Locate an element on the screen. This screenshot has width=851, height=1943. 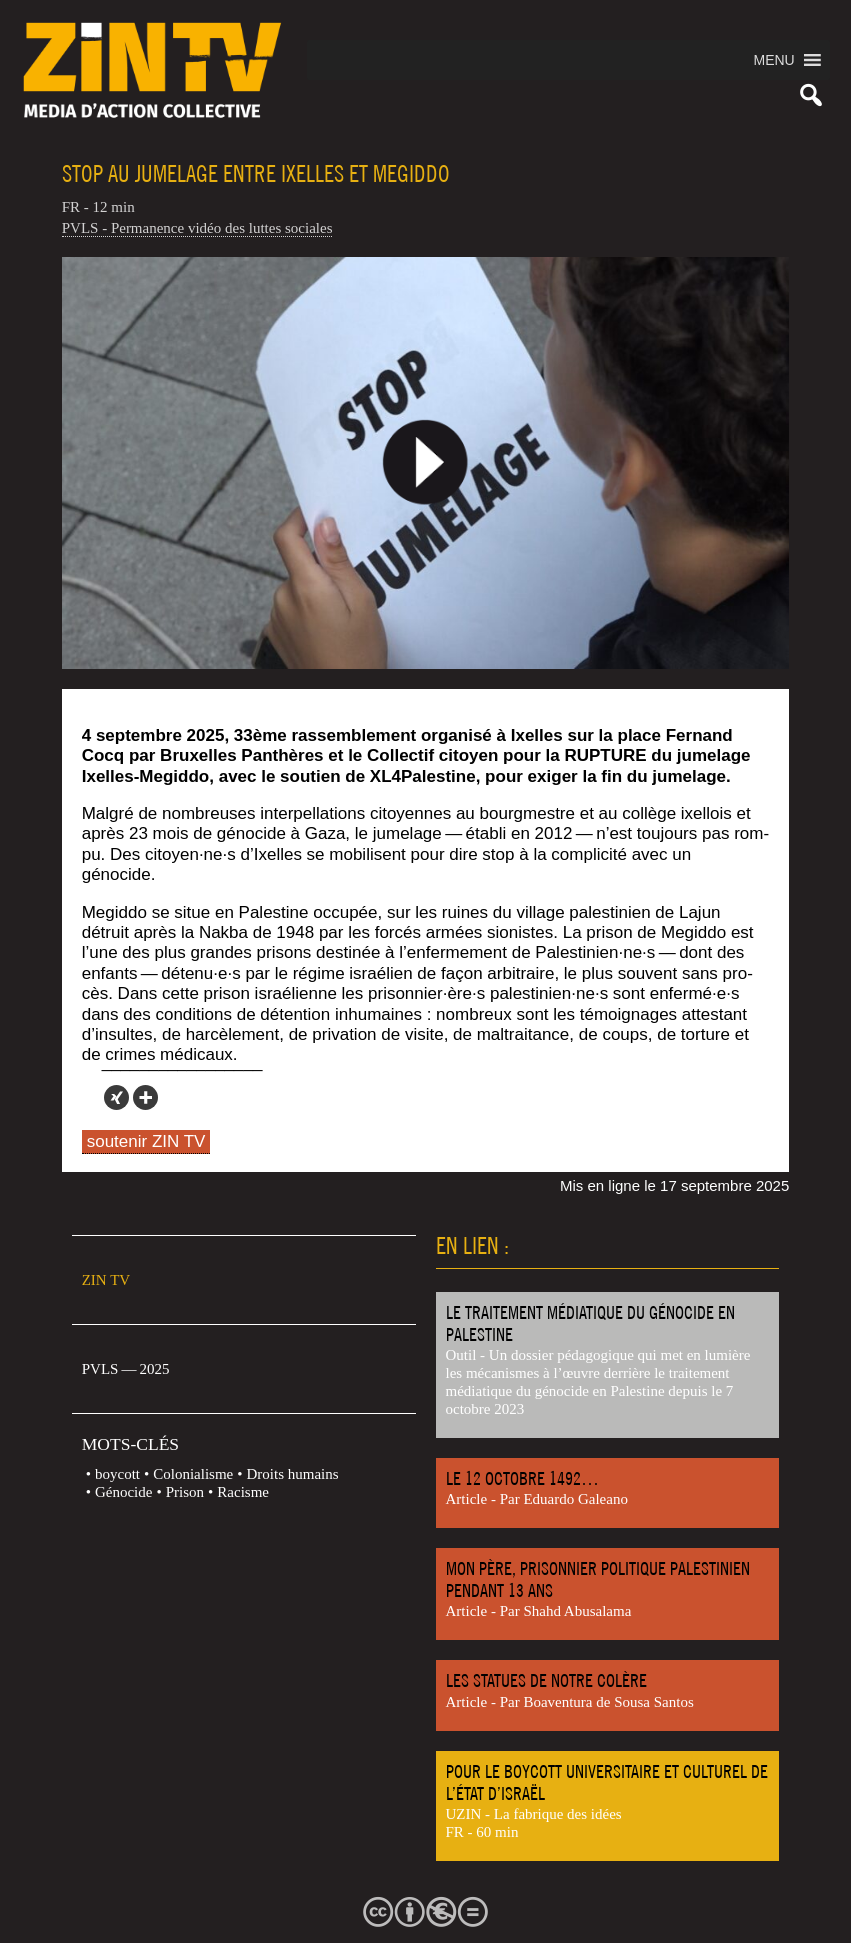
Génocide is located at coordinates (123, 1492).